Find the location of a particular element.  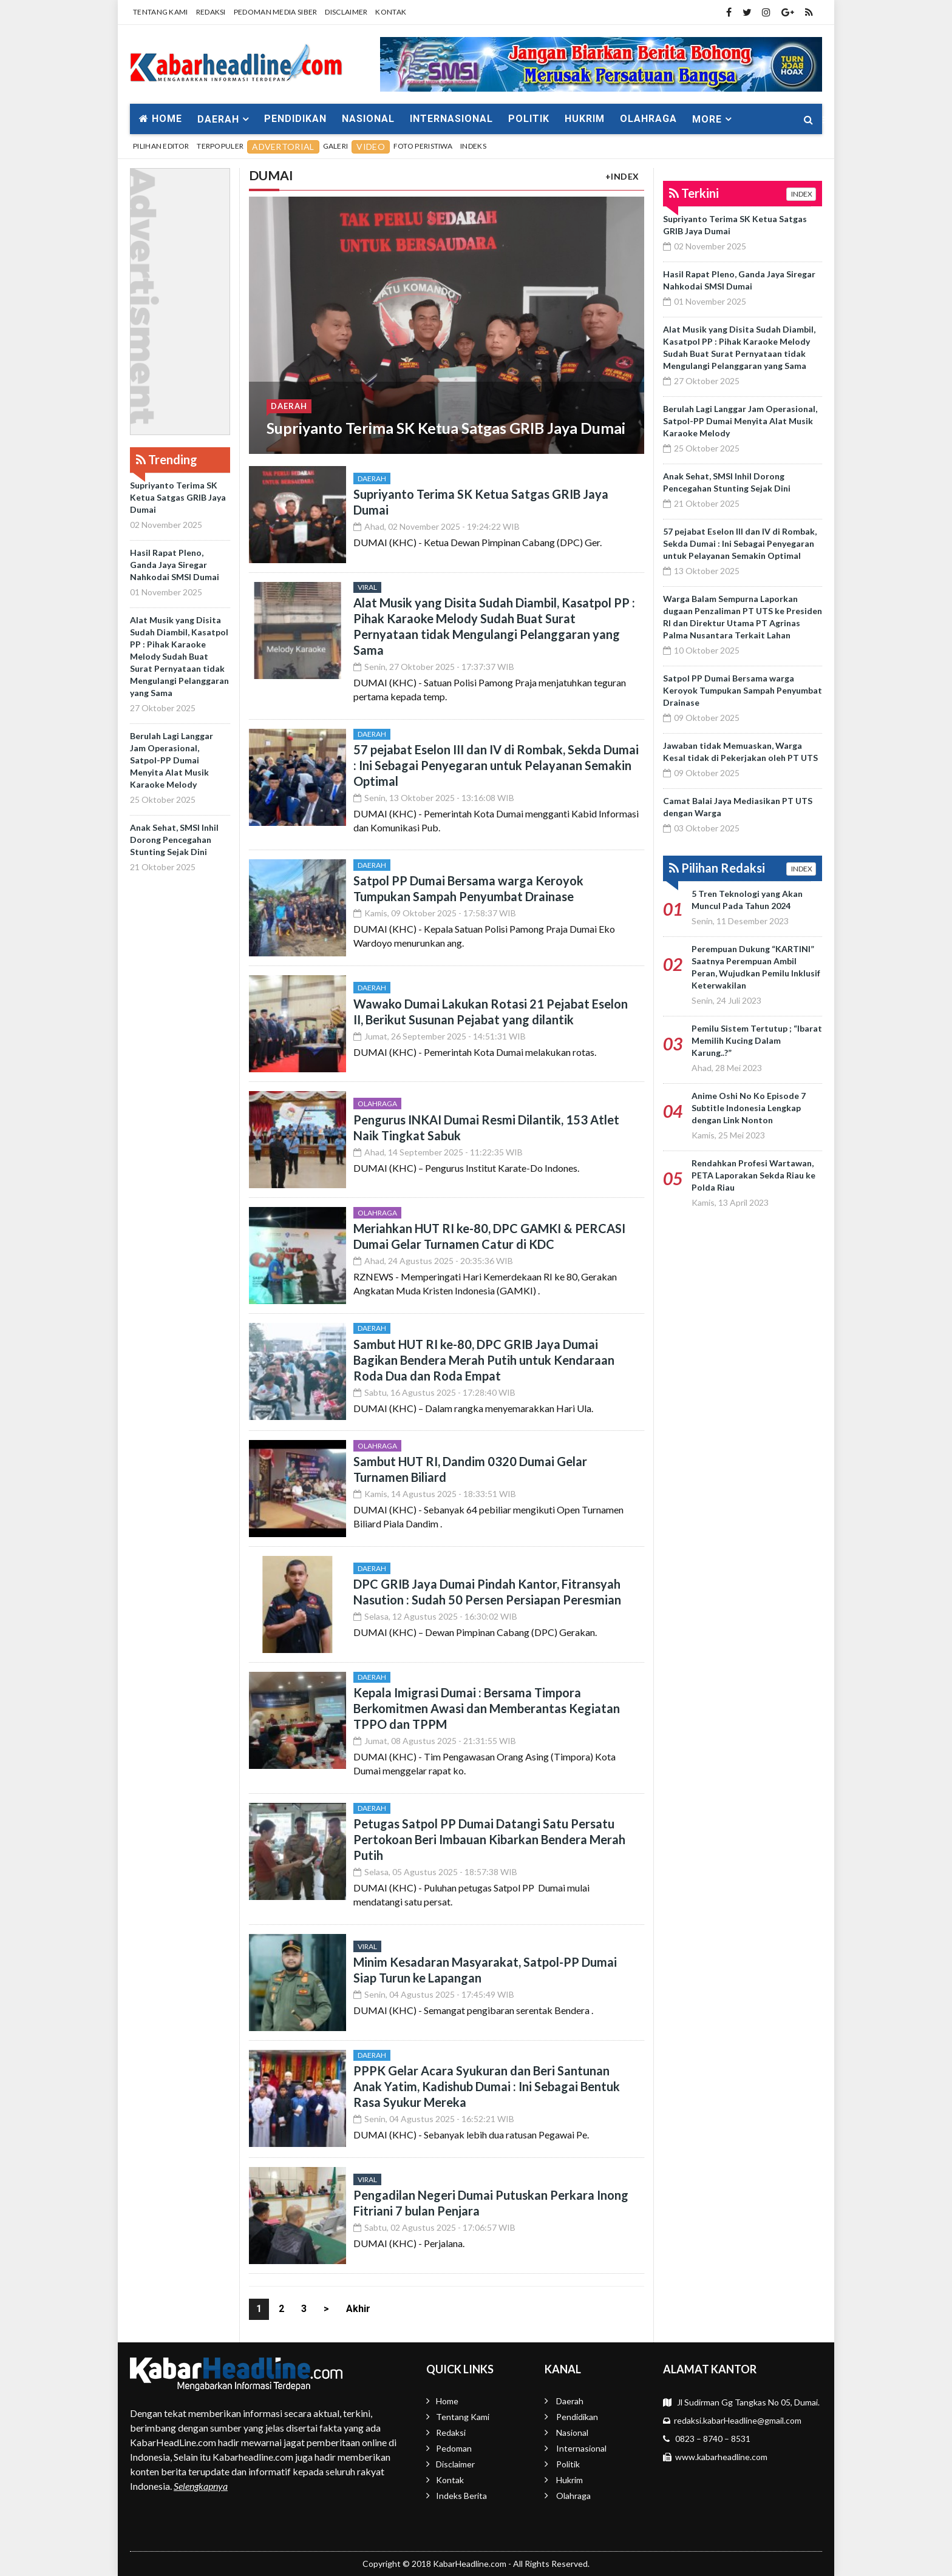

Anime Oshi No Ko Episode 7 Subtitle Indonesia Lengkap dengan Link Nonton is located at coordinates (749, 1107).